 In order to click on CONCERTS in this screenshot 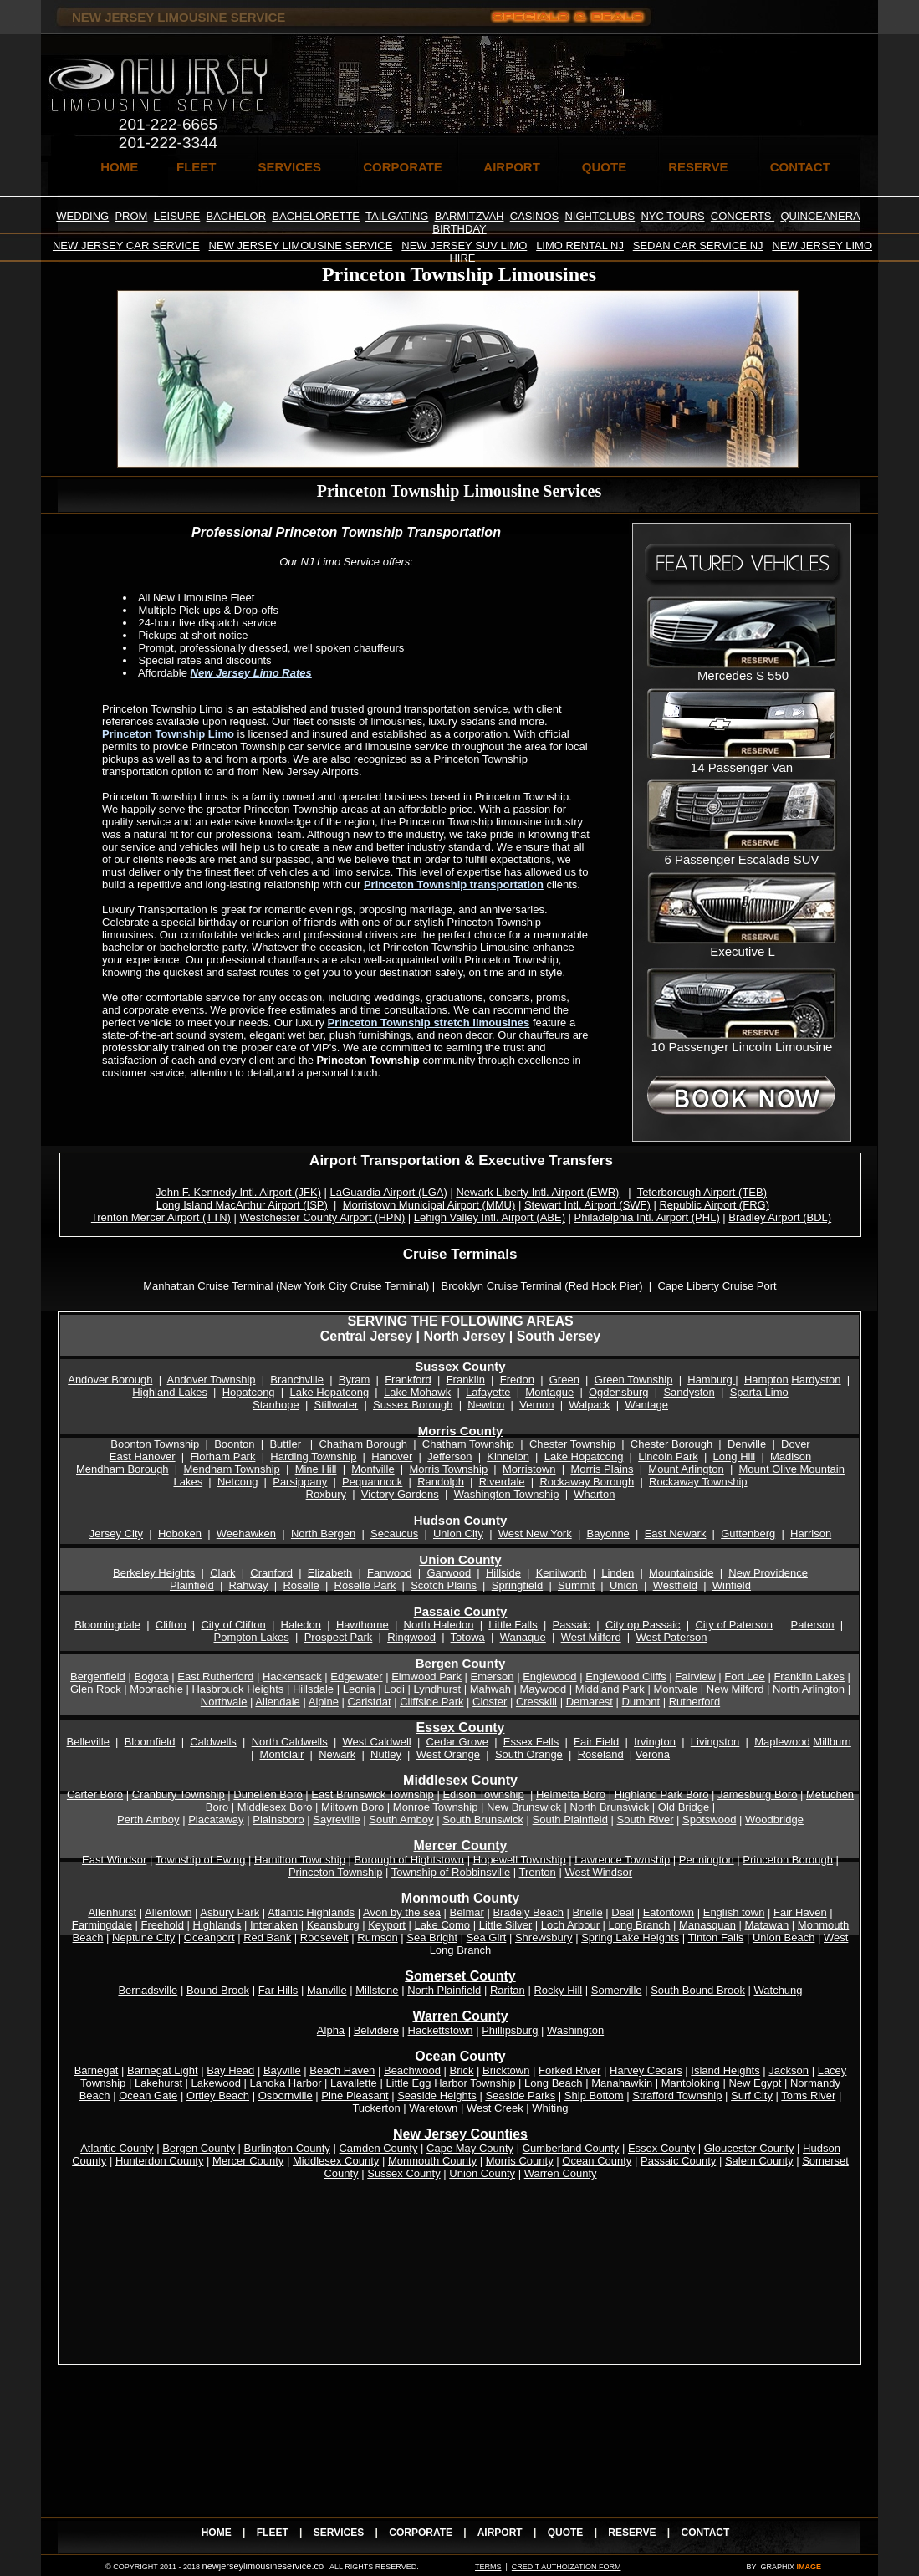, I will do `click(742, 216)`.